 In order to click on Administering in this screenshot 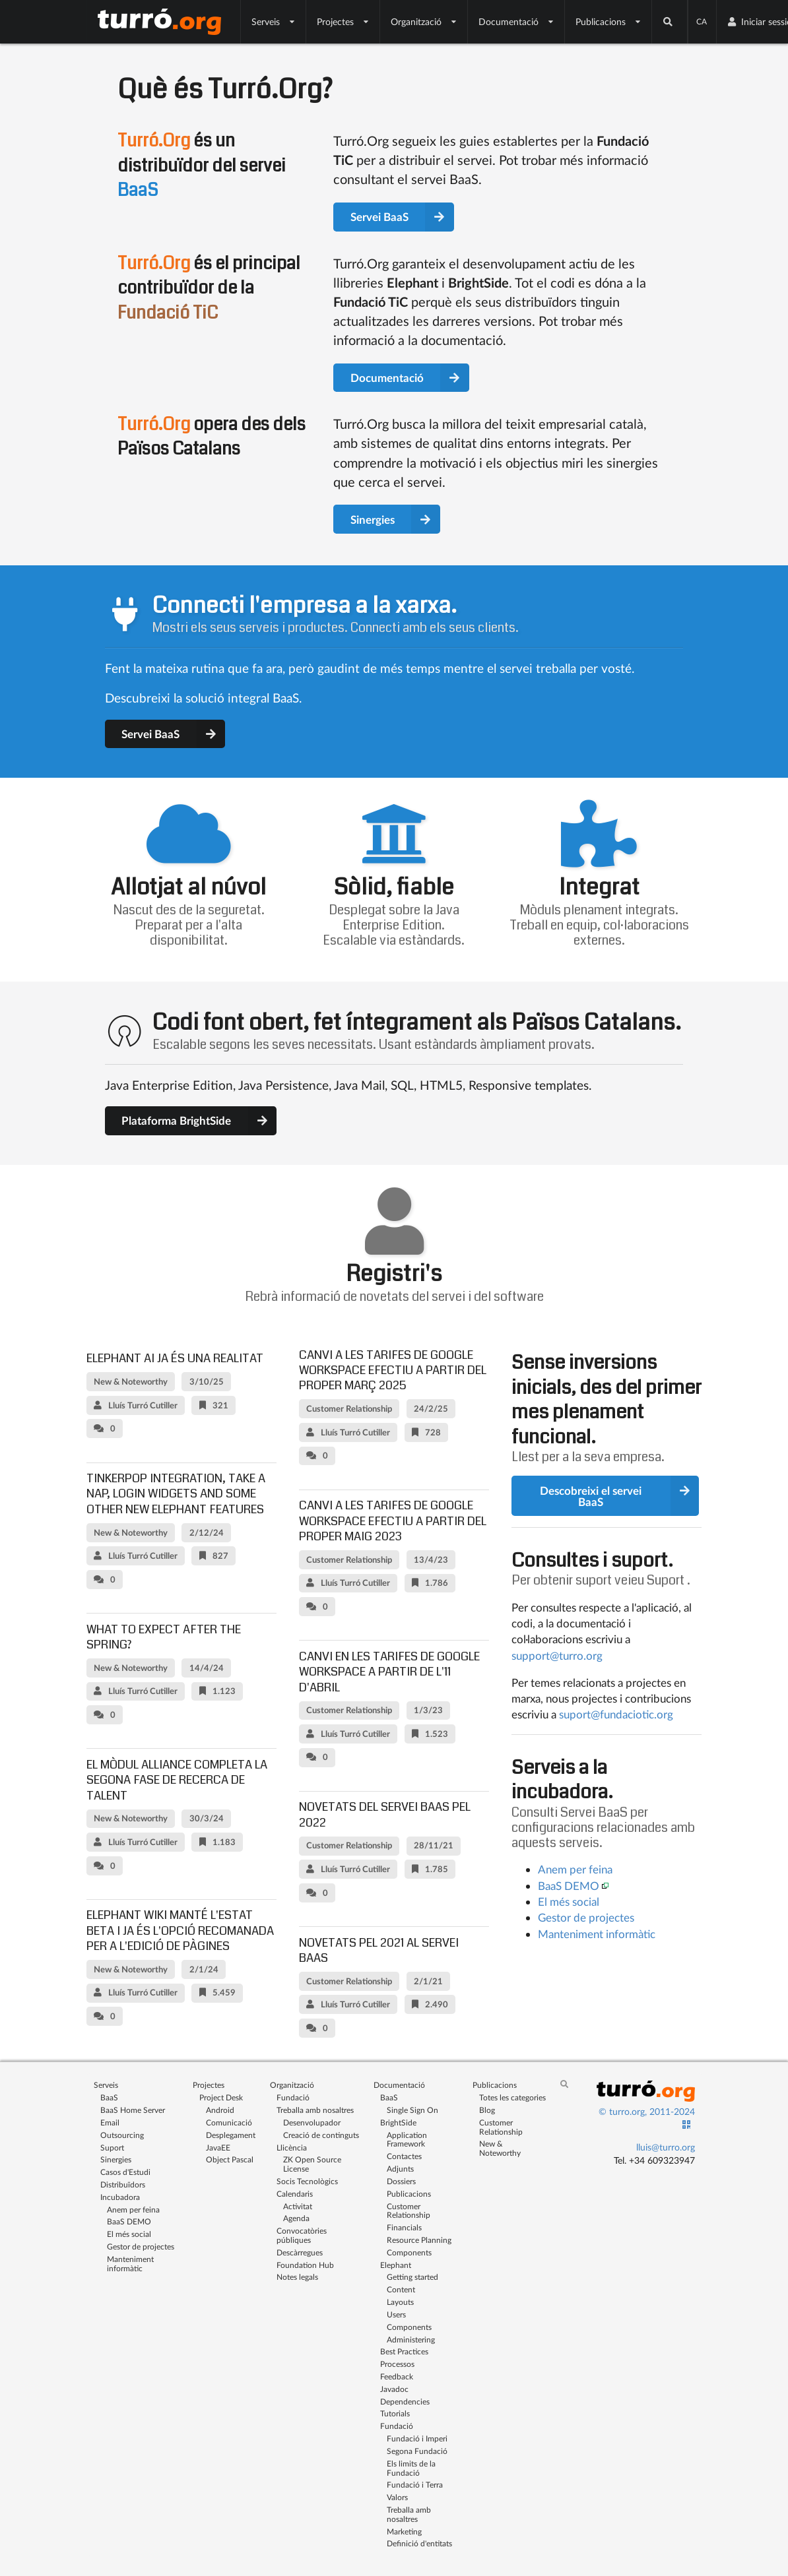, I will do `click(411, 2339)`.